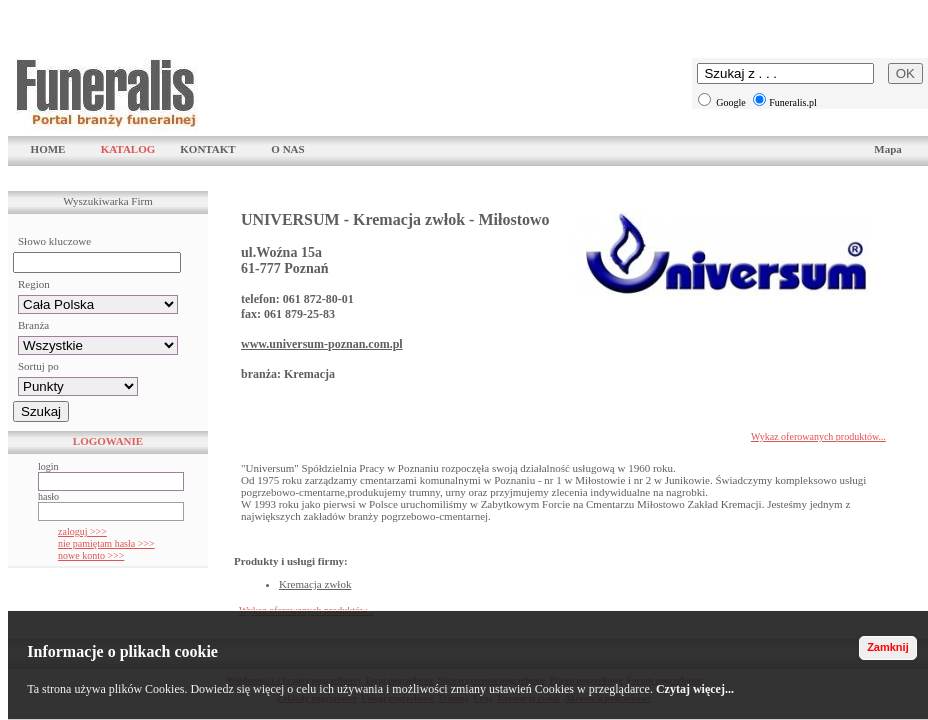 The height and width of the screenshot is (720, 928). Describe the element at coordinates (888, 149) in the screenshot. I see `Mapa` at that location.